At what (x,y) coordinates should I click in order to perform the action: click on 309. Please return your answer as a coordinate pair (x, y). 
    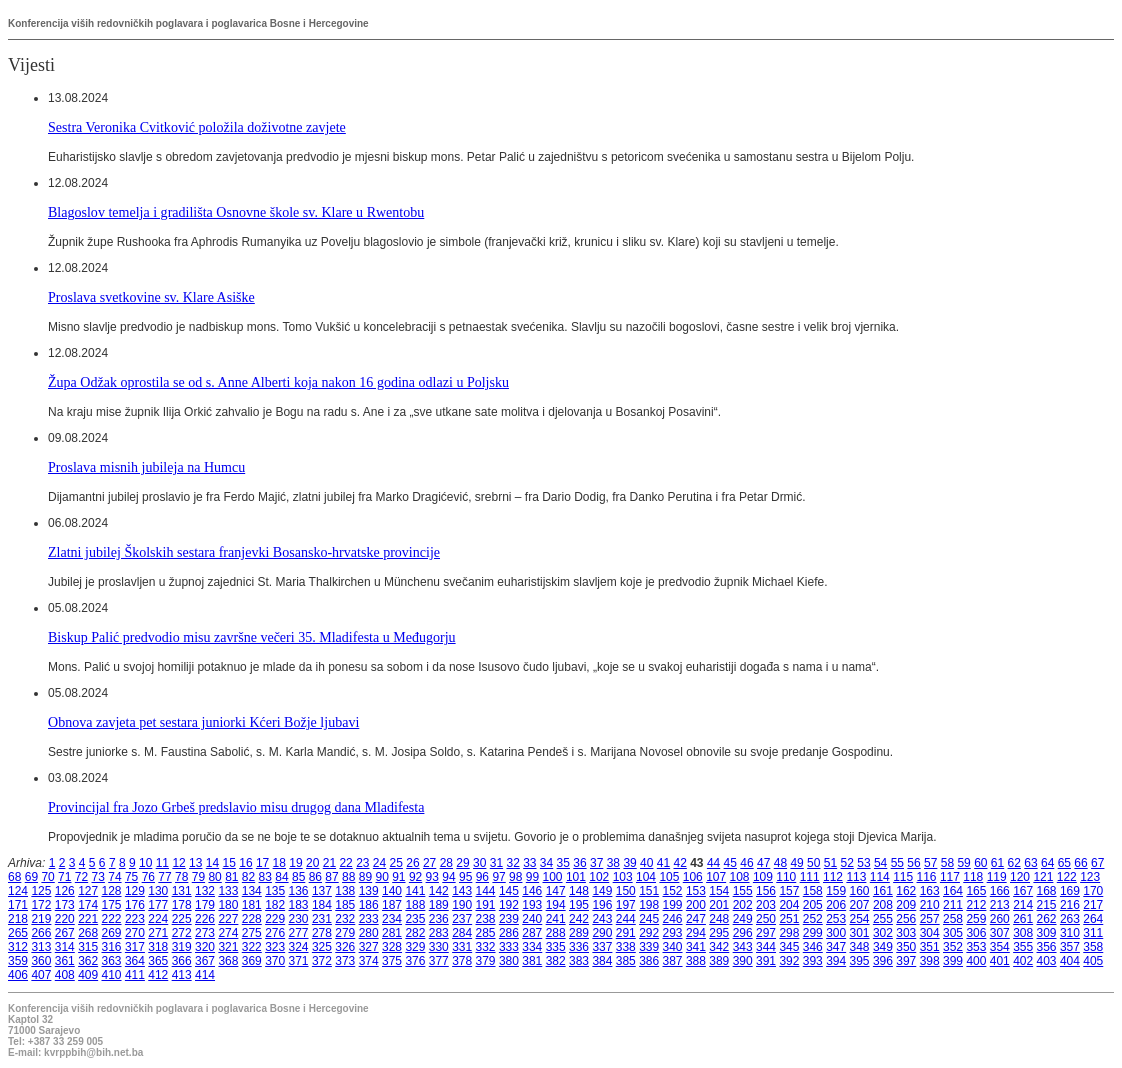
    Looking at the image, I should click on (1047, 933).